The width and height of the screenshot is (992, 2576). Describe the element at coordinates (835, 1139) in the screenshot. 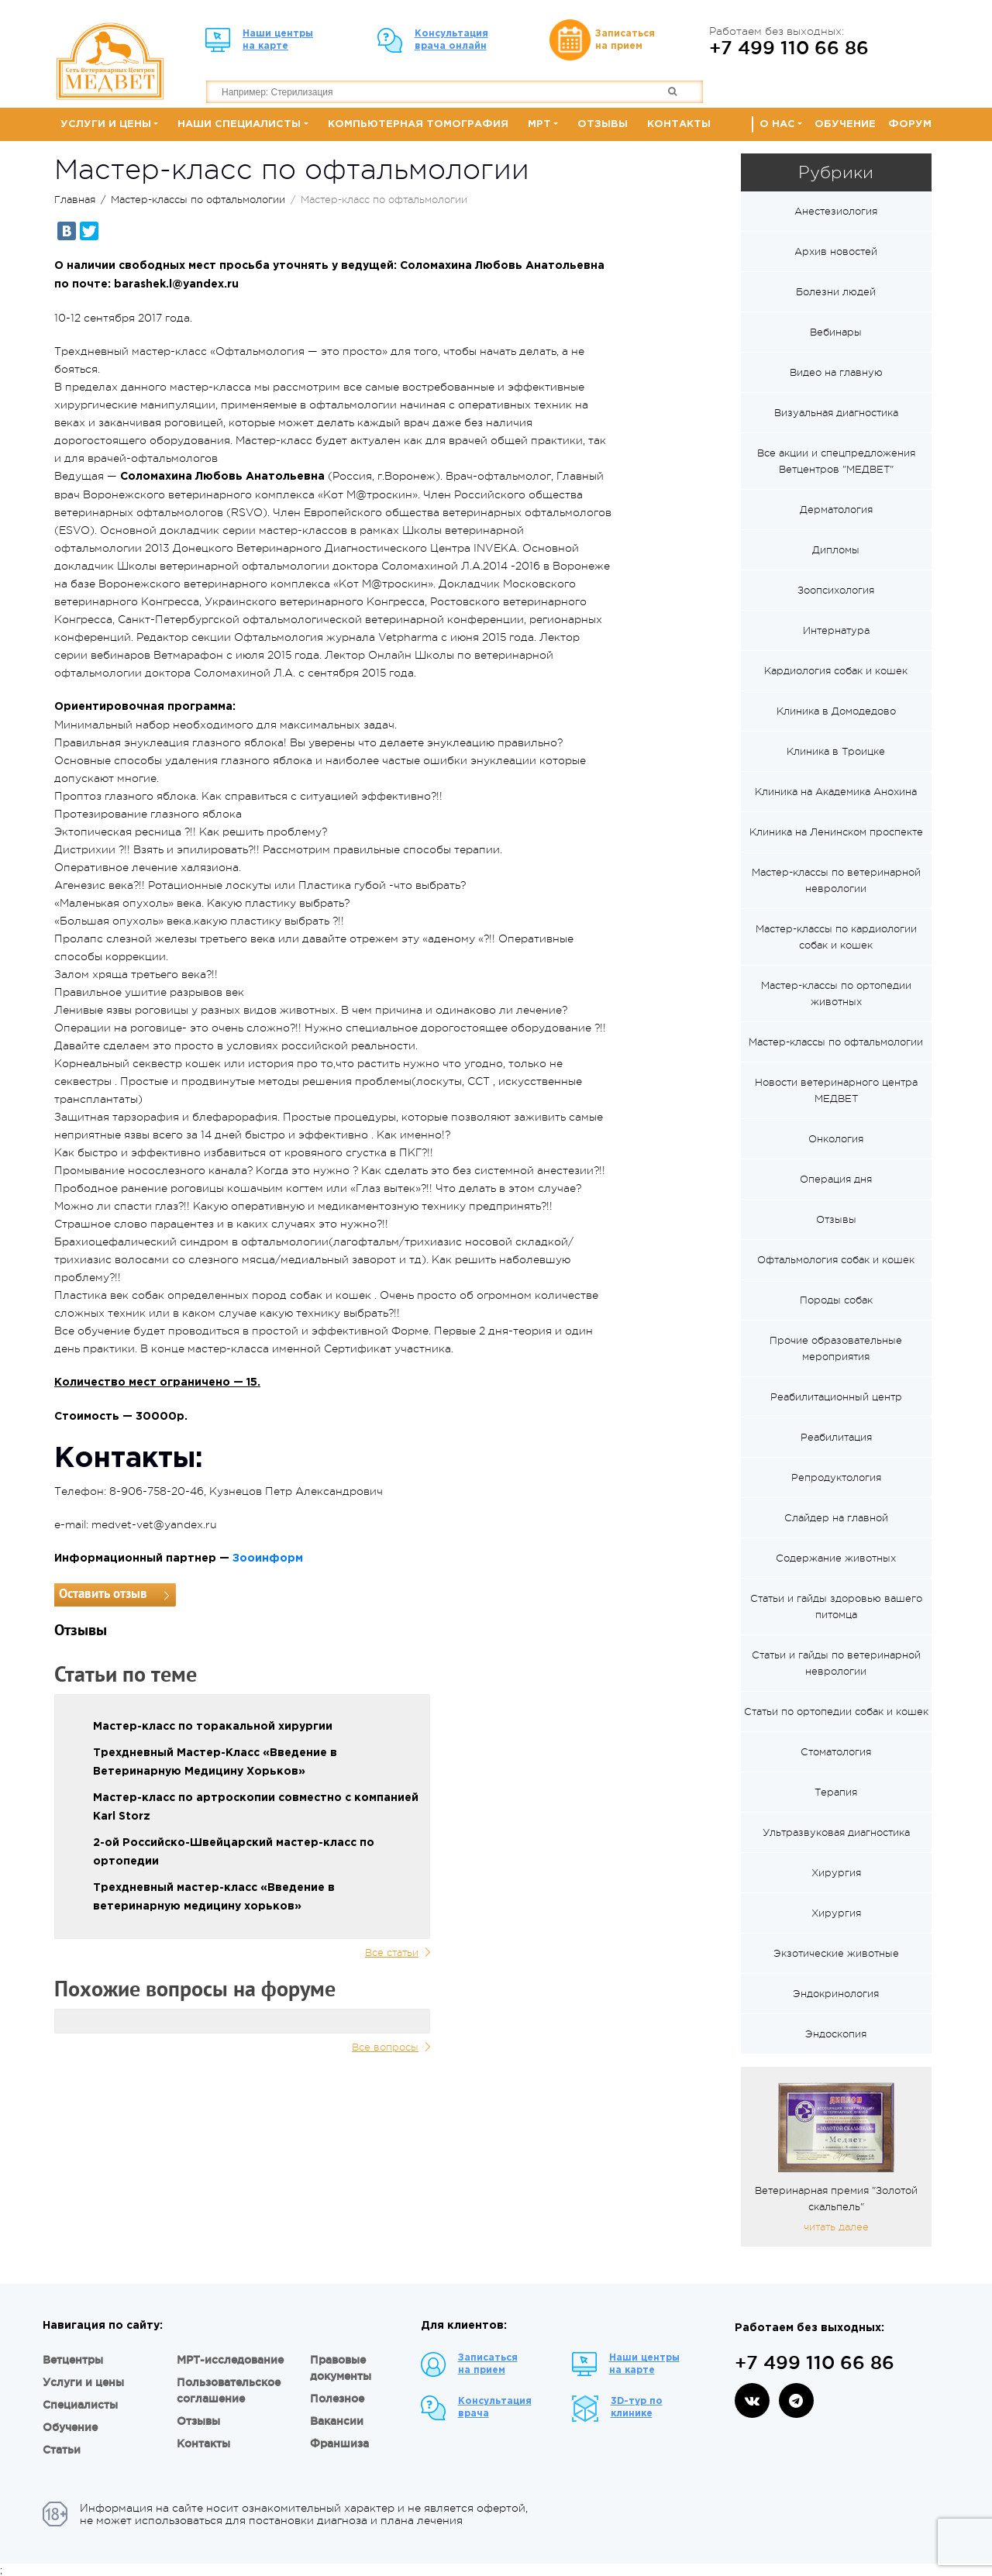

I see `Онкология` at that location.